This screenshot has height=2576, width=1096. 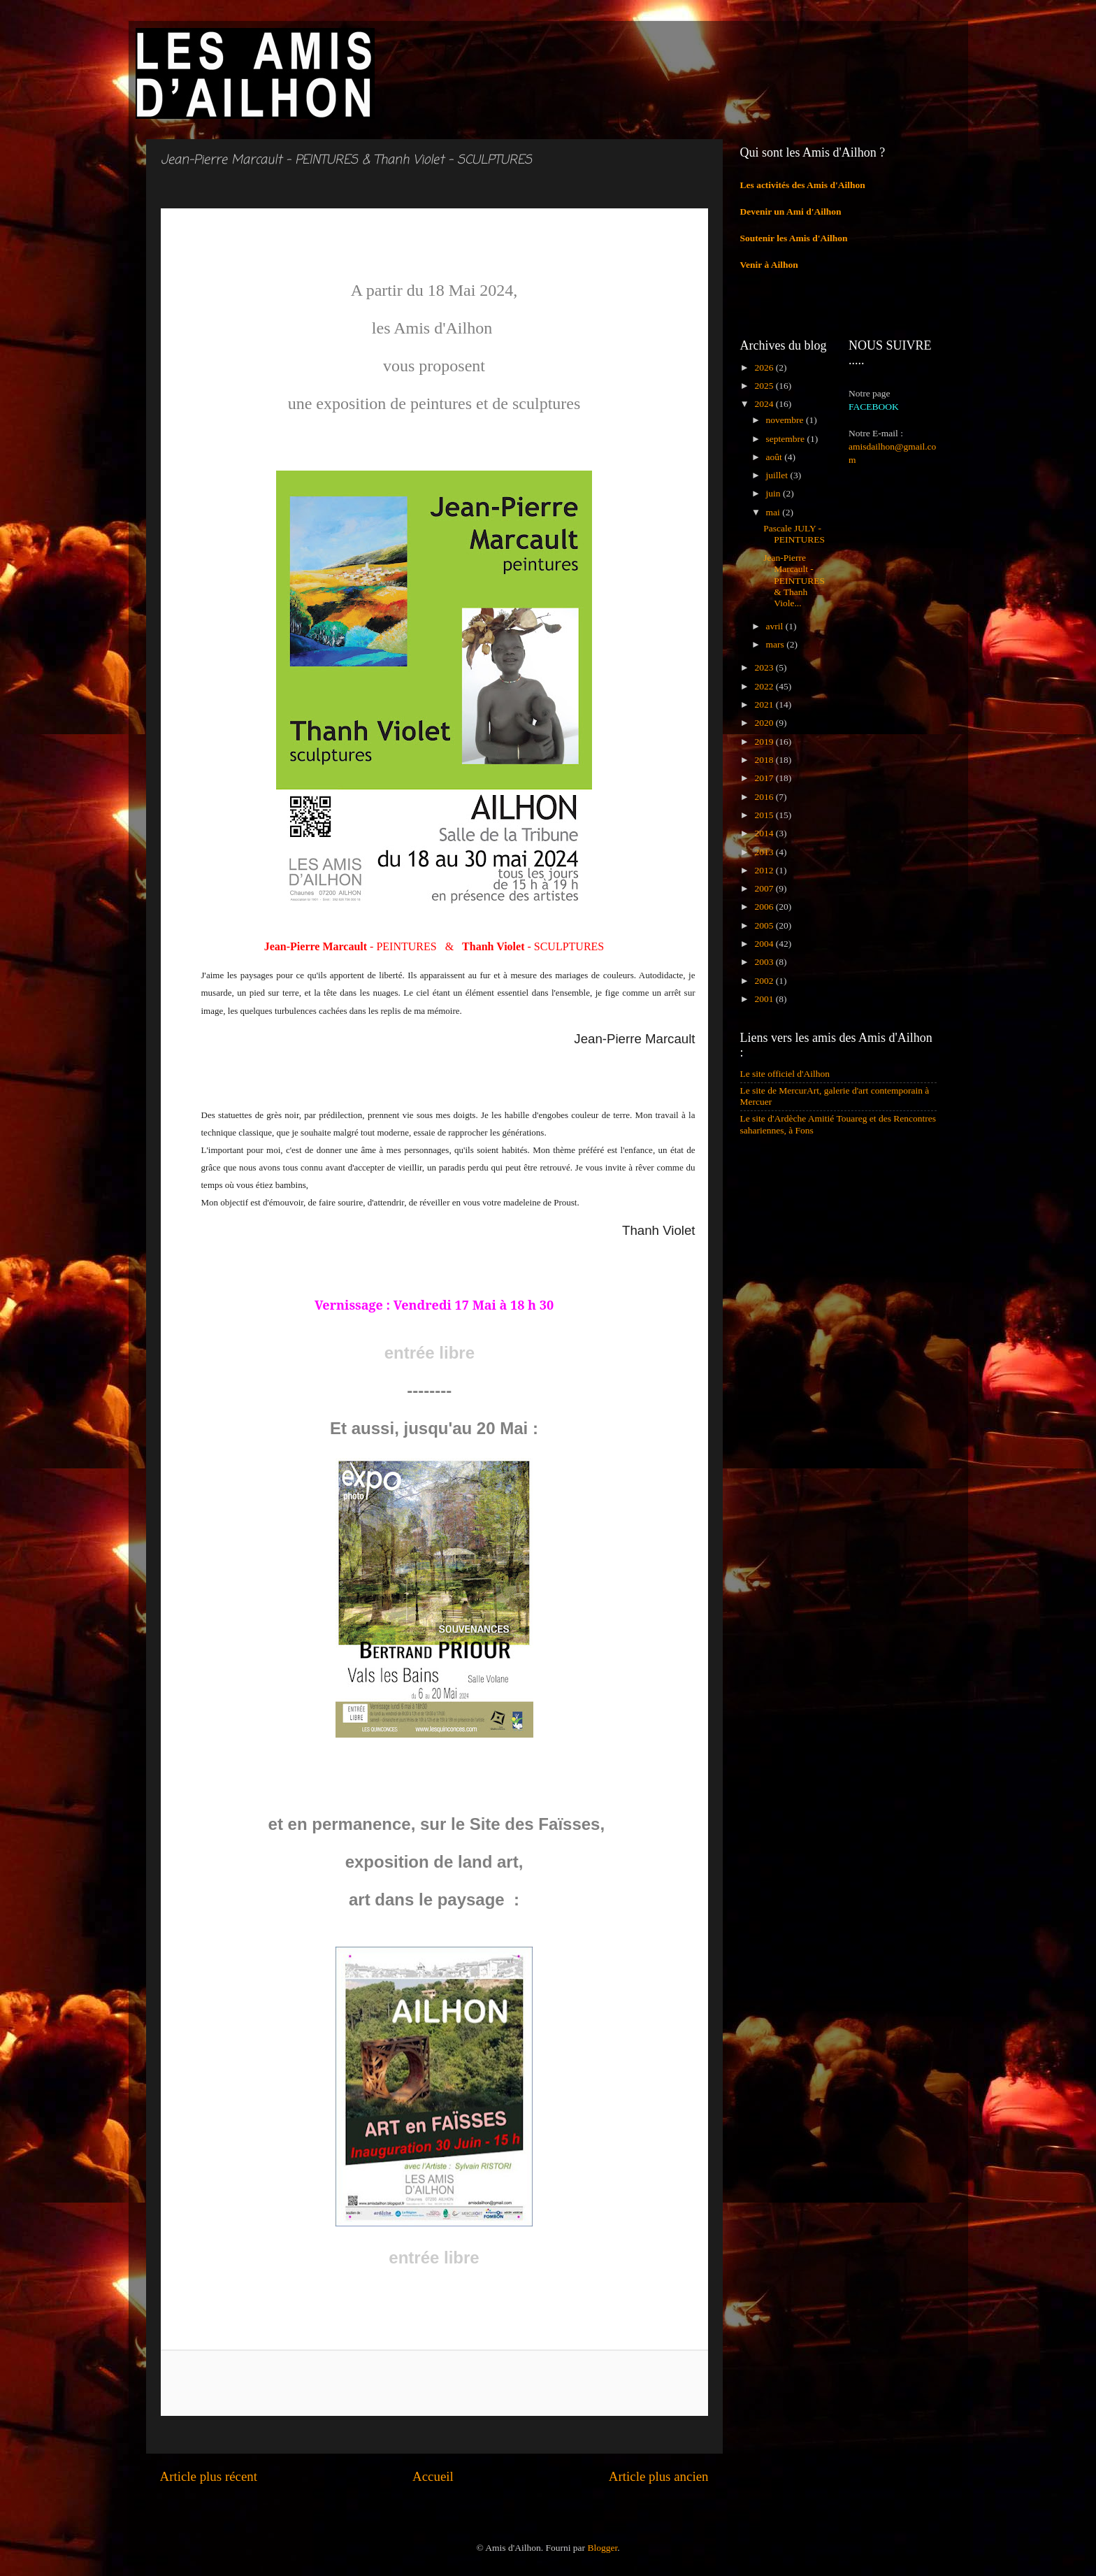 What do you see at coordinates (764, 999) in the screenshot?
I see `2001` at bounding box center [764, 999].